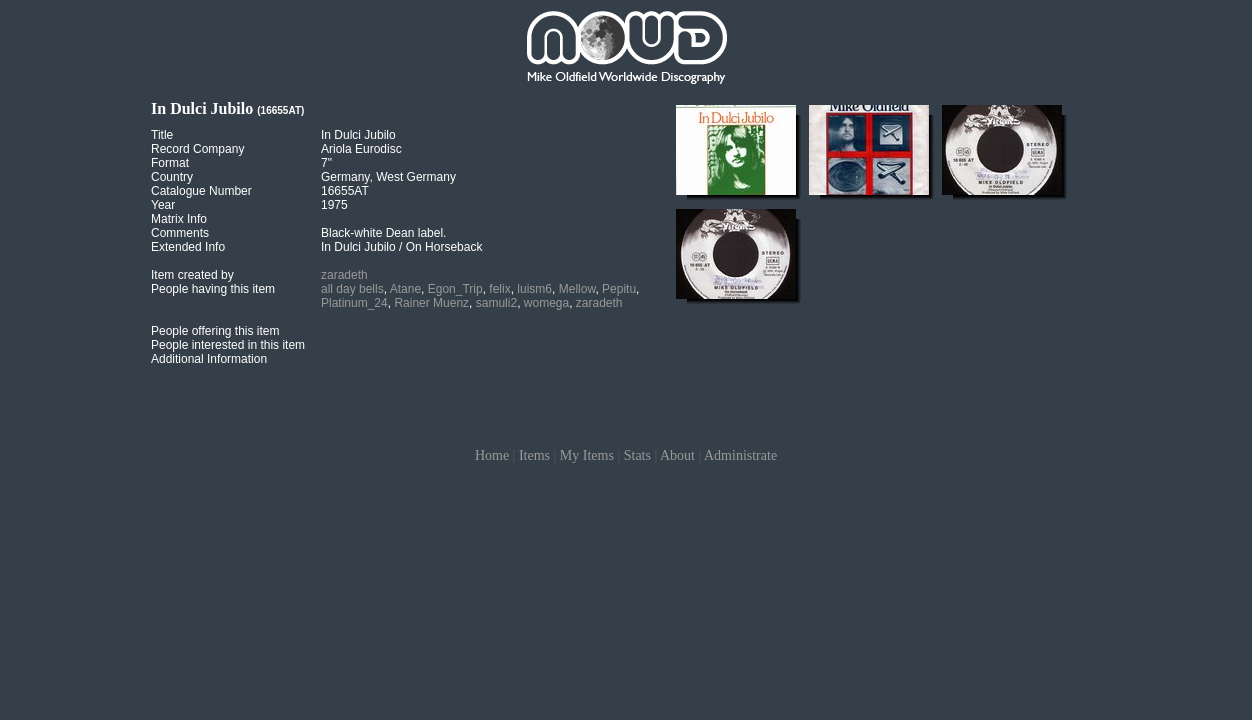 This screenshot has width=1252, height=720. What do you see at coordinates (534, 289) in the screenshot?
I see `luism6` at bounding box center [534, 289].